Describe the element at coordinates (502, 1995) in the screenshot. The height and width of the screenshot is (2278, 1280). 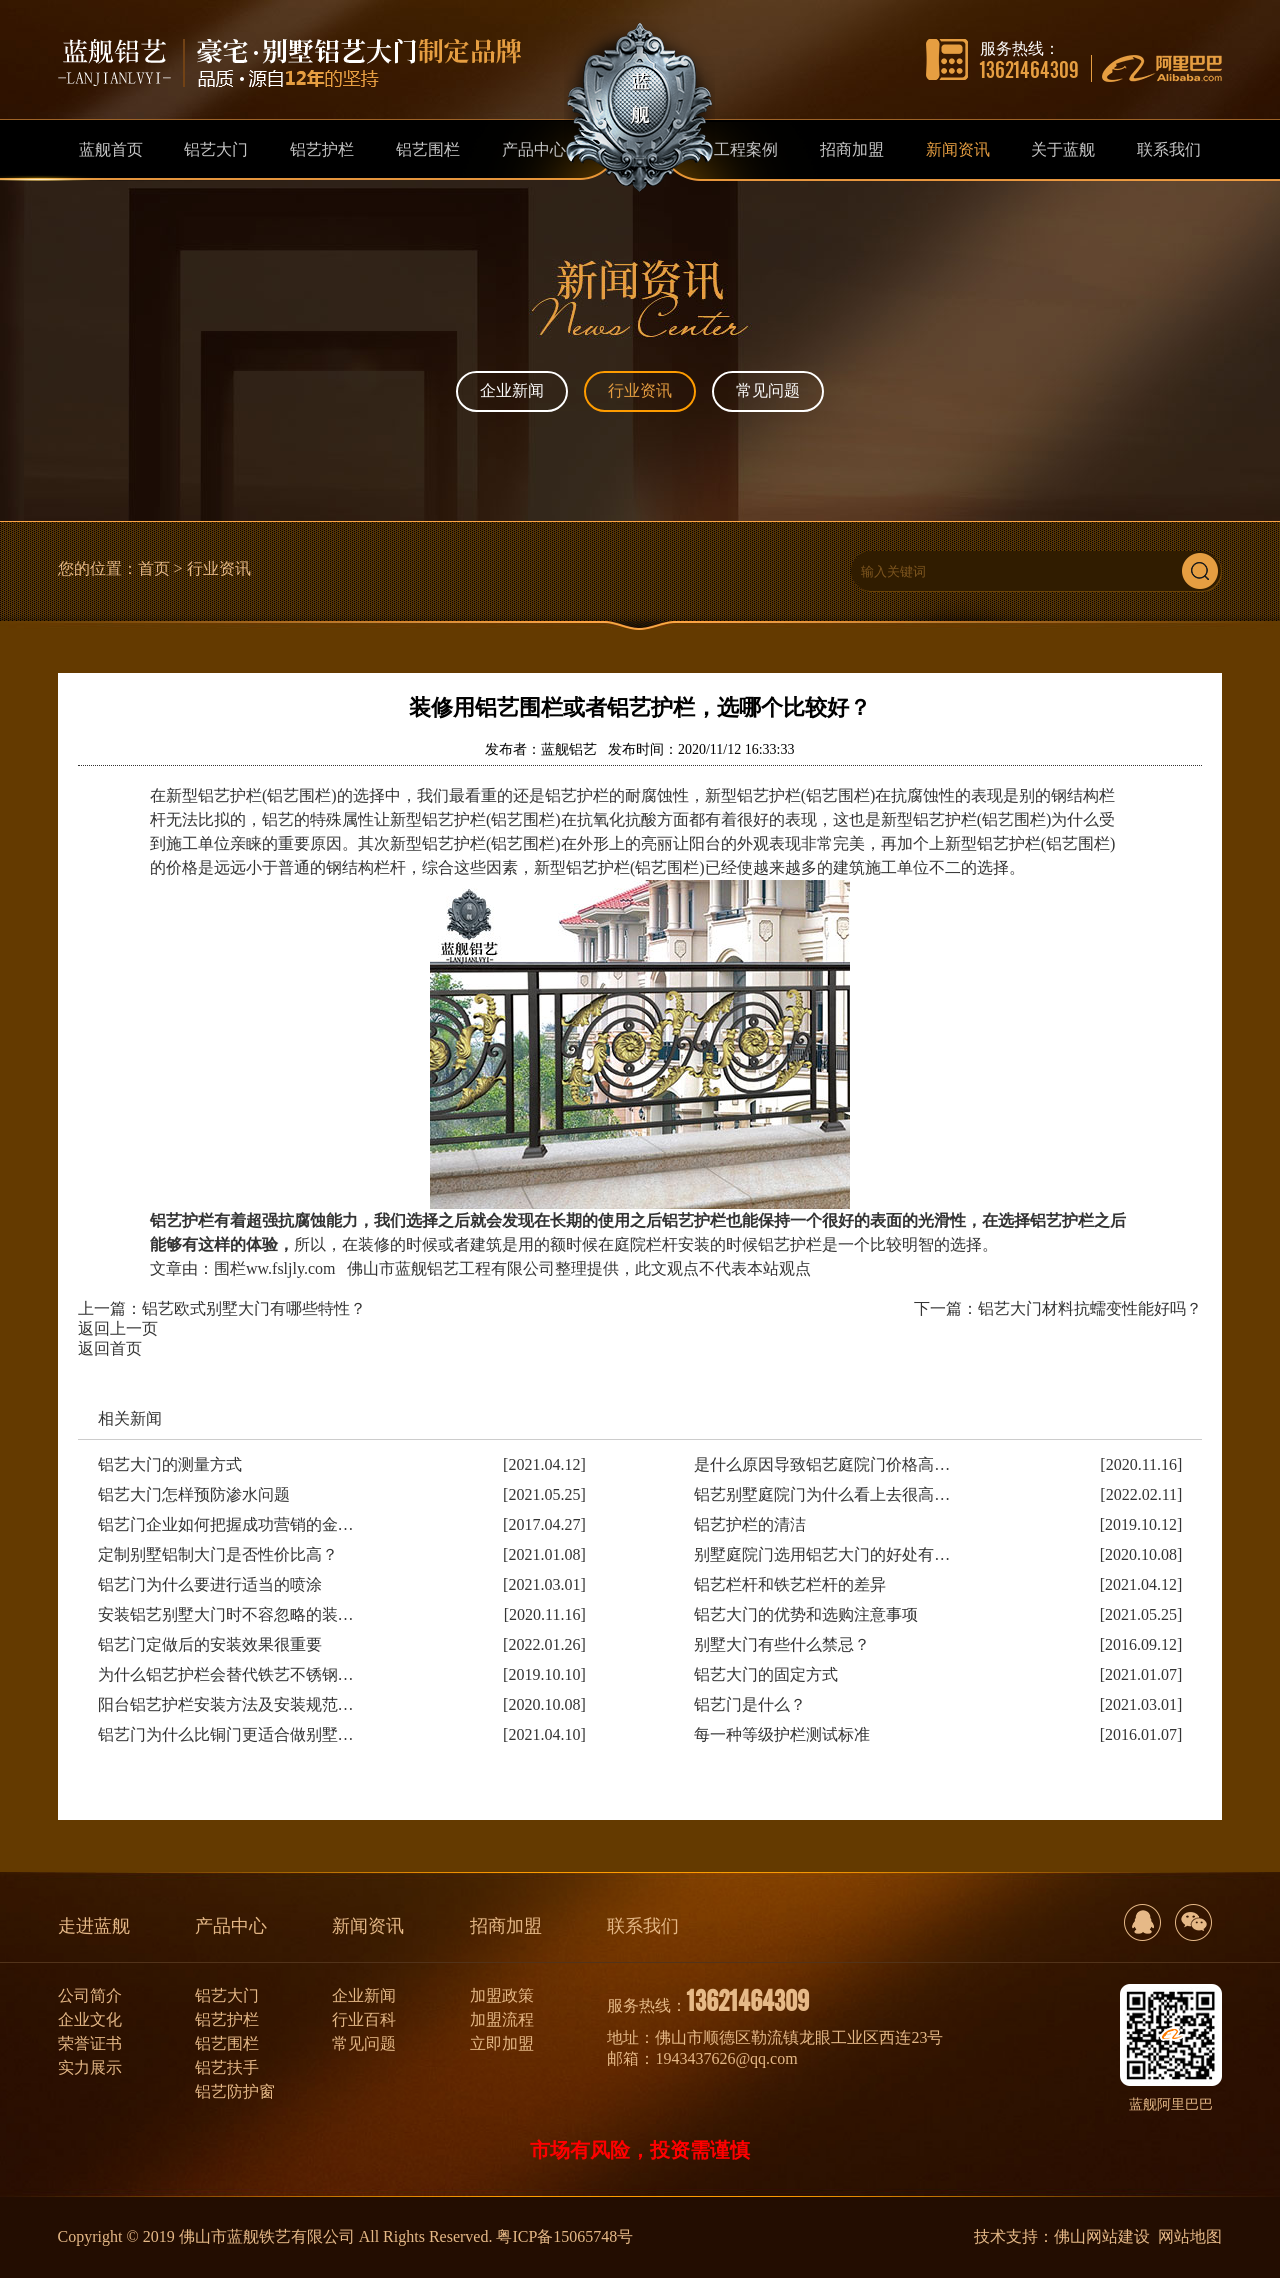
I see `加盟政策` at that location.